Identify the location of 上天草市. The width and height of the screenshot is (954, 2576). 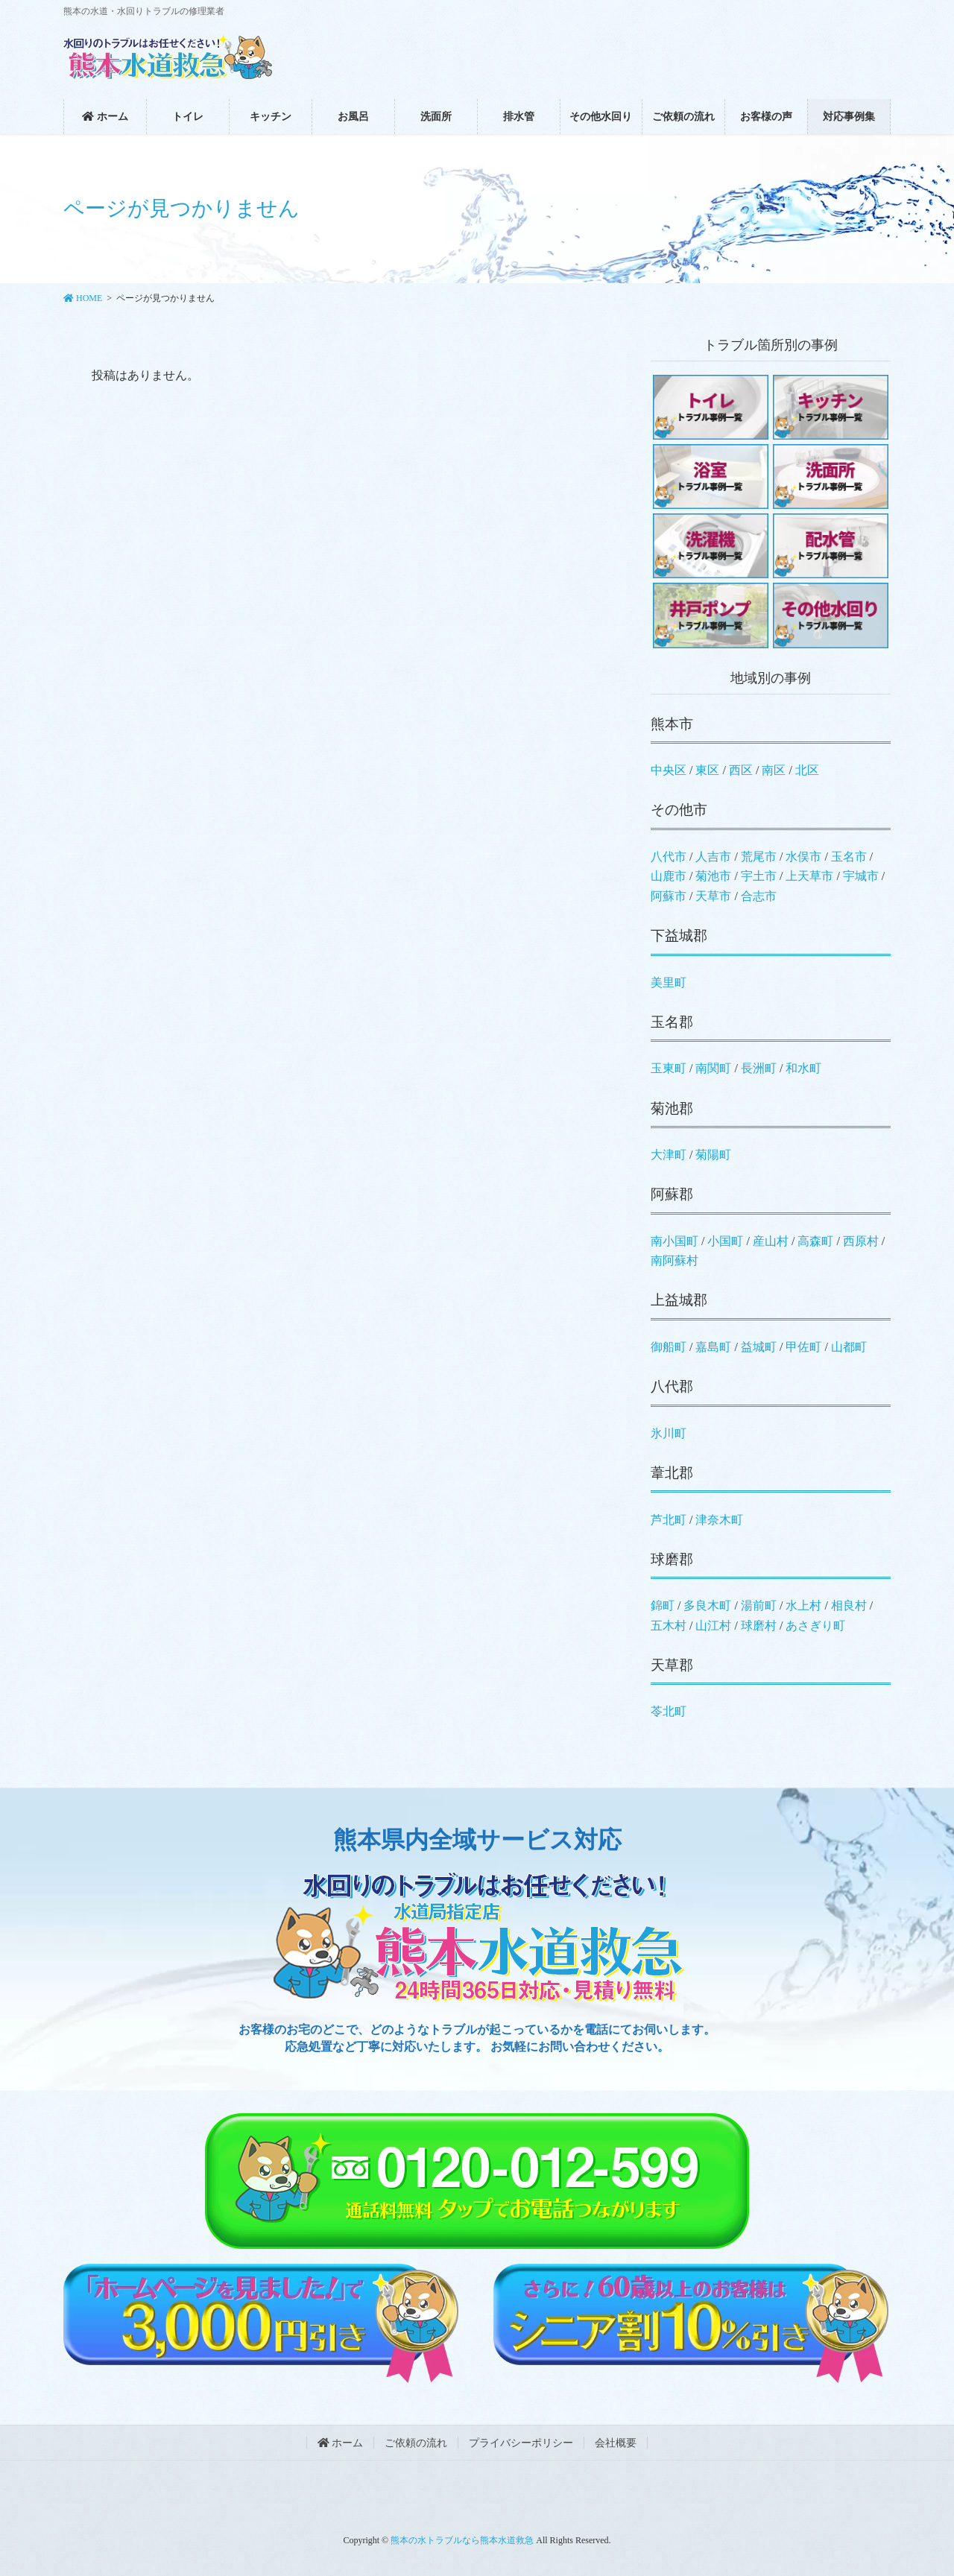
(809, 876).